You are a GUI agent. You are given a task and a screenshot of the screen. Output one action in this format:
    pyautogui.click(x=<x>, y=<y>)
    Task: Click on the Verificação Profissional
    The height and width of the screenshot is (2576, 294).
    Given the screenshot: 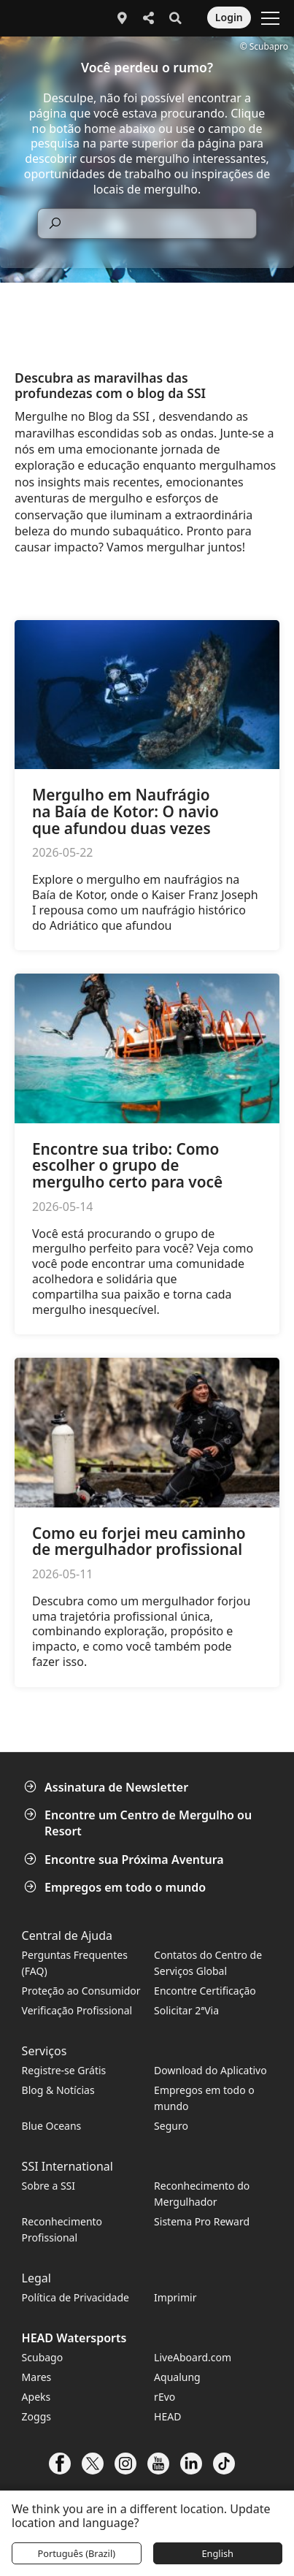 What is the action you would take?
    pyautogui.click(x=77, y=2010)
    